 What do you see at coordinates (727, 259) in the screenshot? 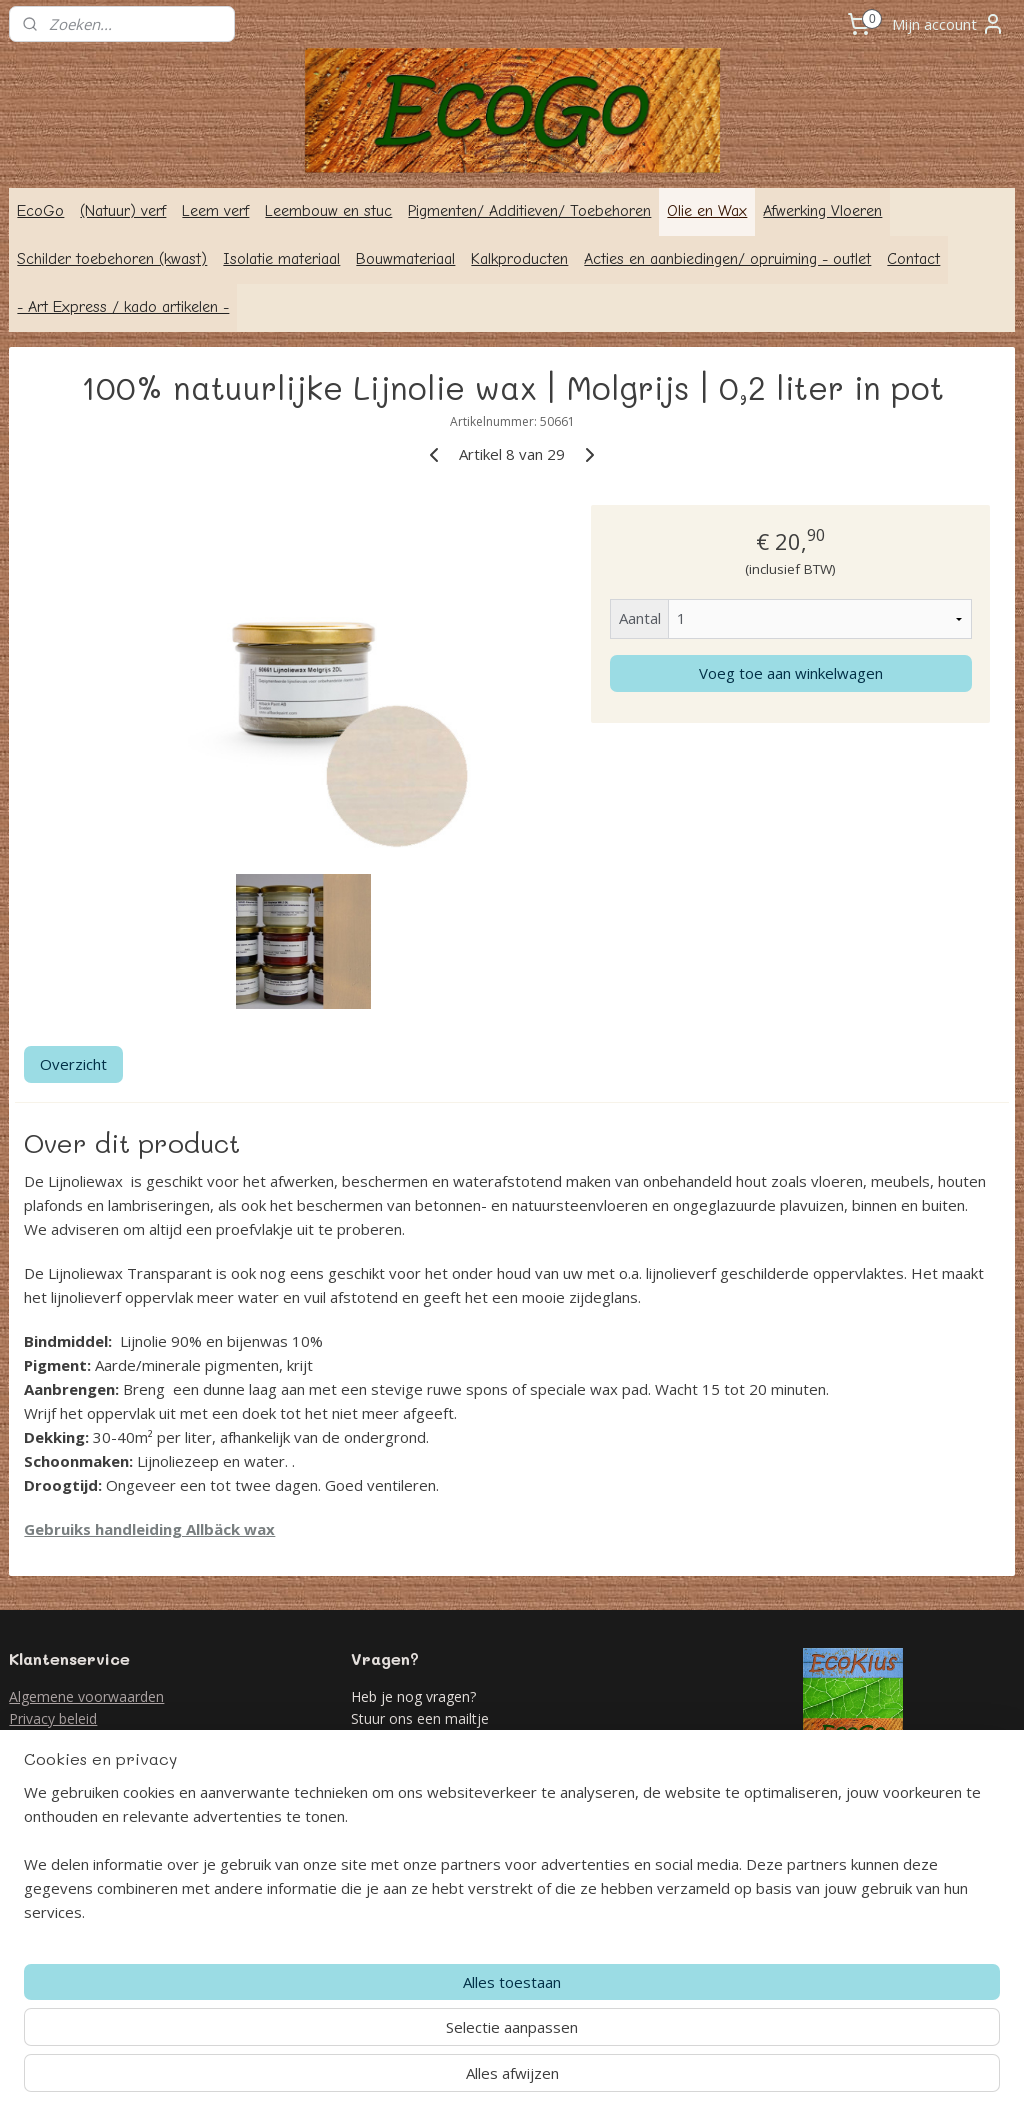
I see `Acties en aanbiedingen/ opruiming - outlet` at bounding box center [727, 259].